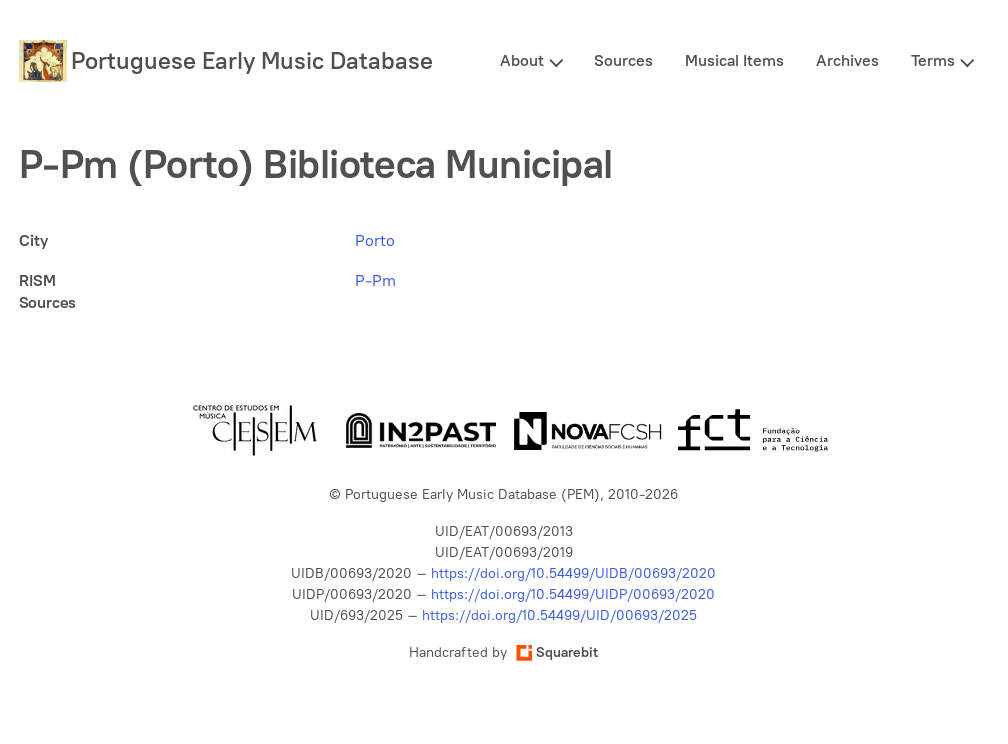  Describe the element at coordinates (522, 60) in the screenshot. I see `About` at that location.